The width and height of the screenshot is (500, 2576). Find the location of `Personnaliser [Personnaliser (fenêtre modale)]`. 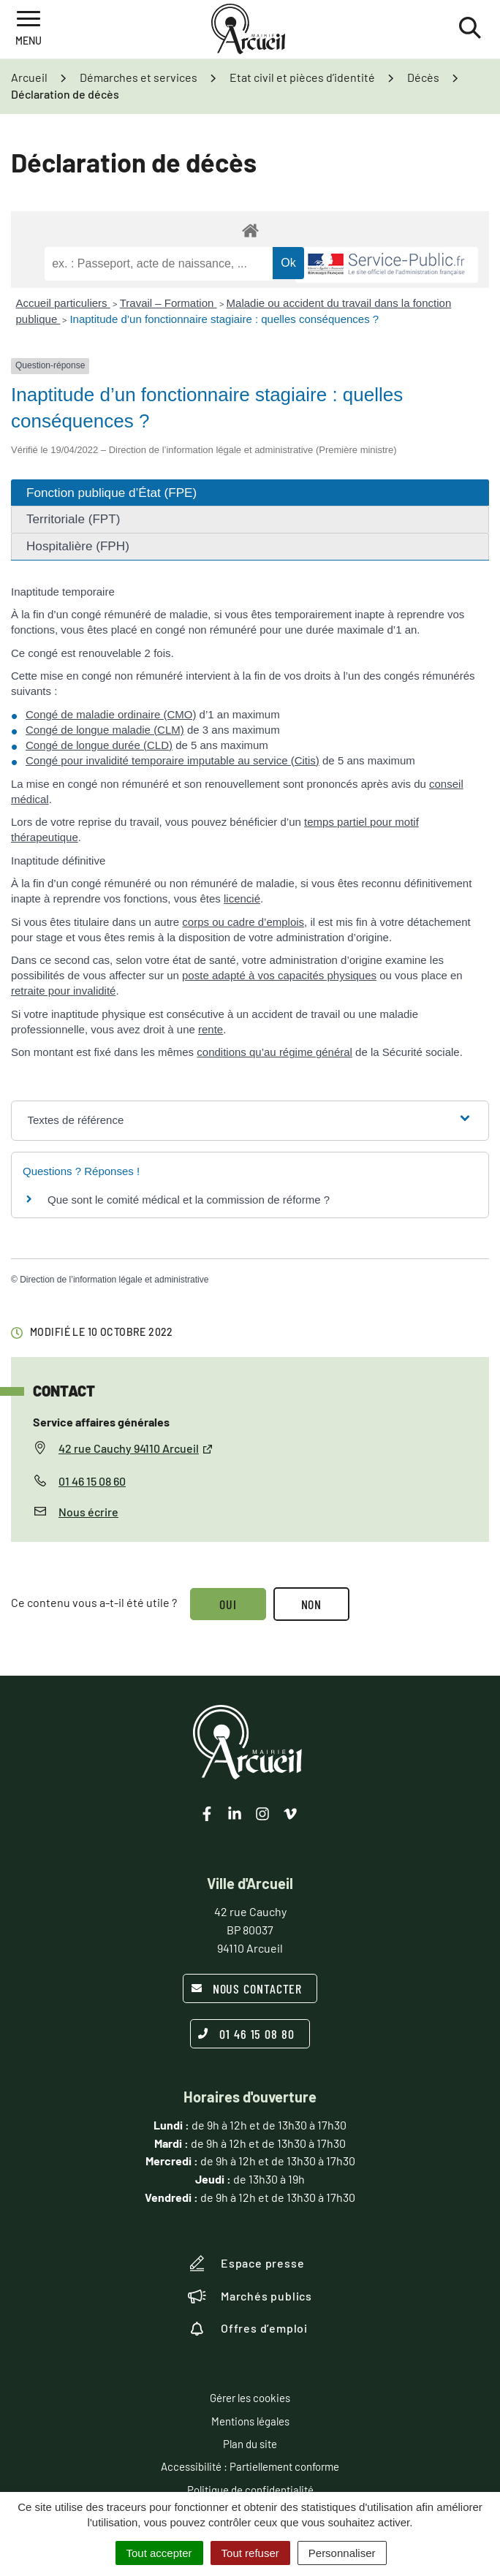

Personnaliser [Personnaliser (fenêtre modale)] is located at coordinates (342, 2553).